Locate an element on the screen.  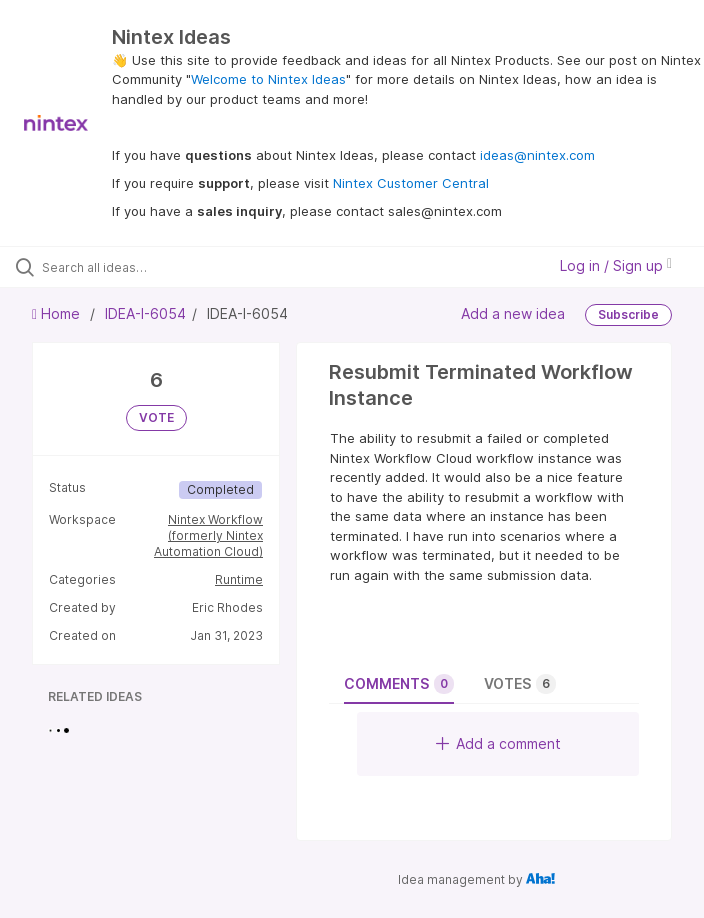
Runtime is located at coordinates (239, 579).